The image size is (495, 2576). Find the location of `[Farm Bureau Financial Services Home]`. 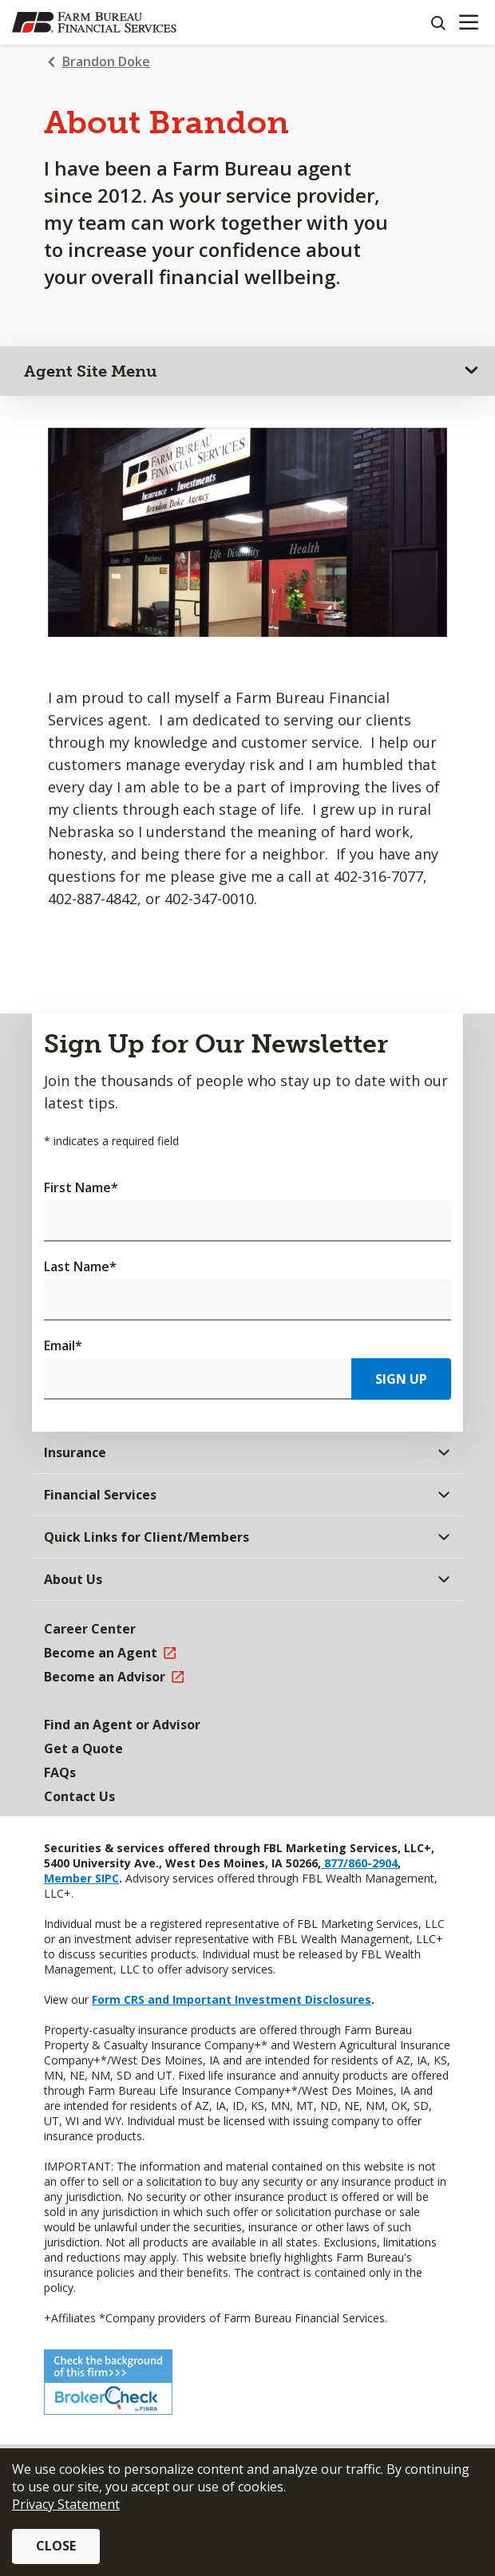

[Farm Bureau Financial Services Home] is located at coordinates (94, 22).